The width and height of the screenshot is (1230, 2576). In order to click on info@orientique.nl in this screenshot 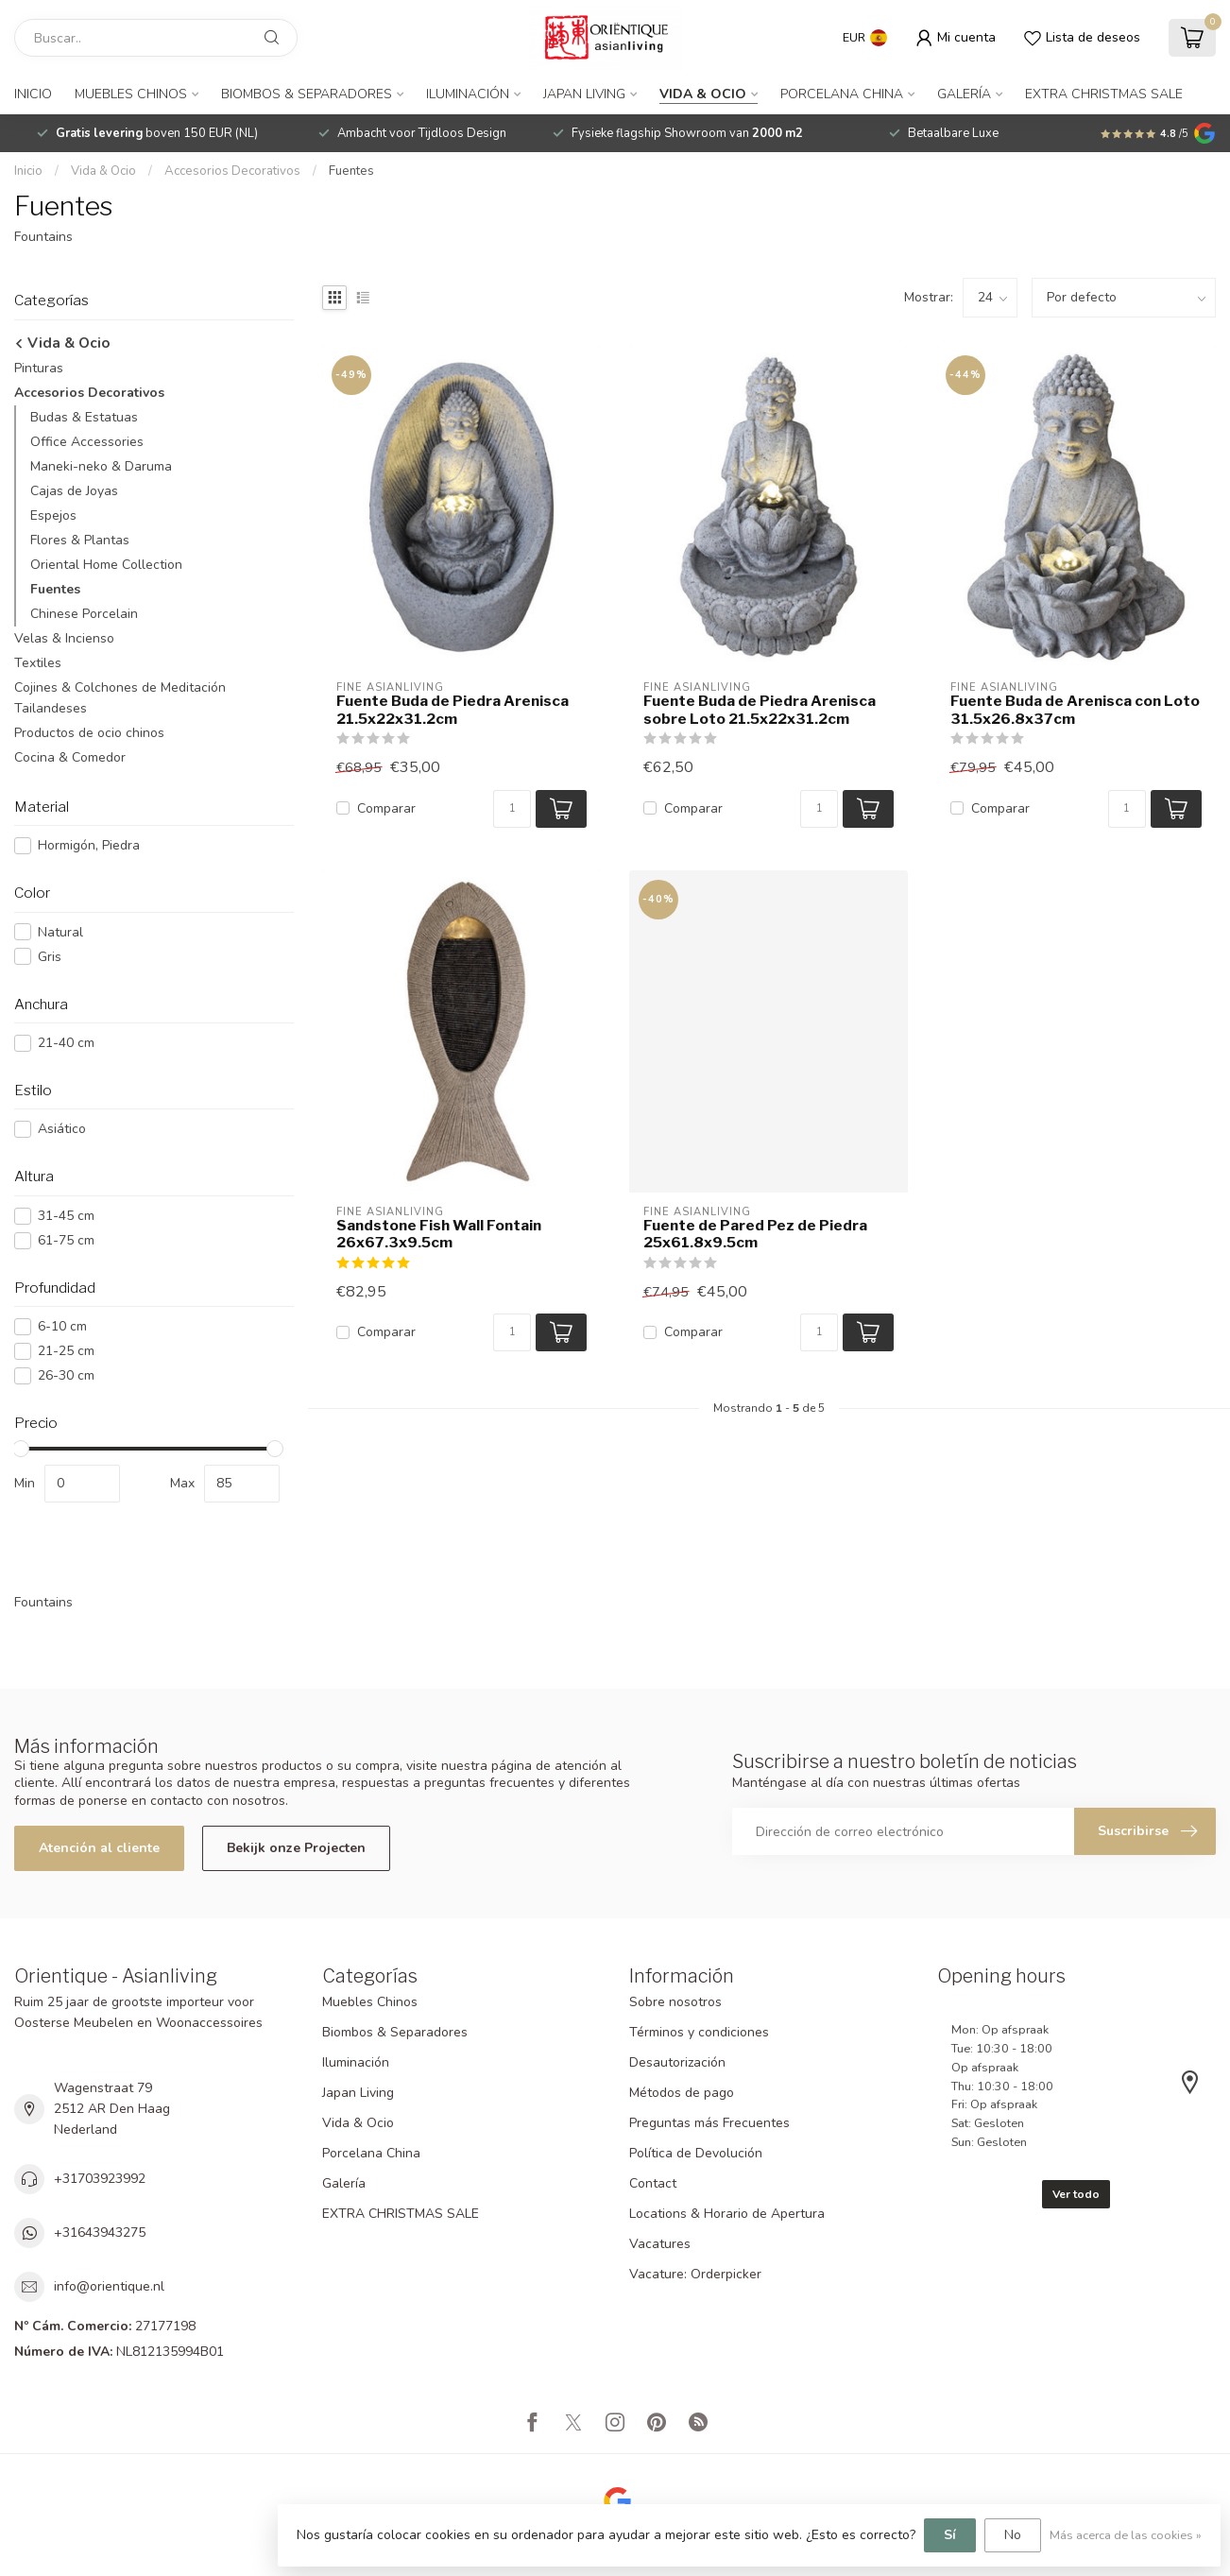, I will do `click(109, 2286)`.